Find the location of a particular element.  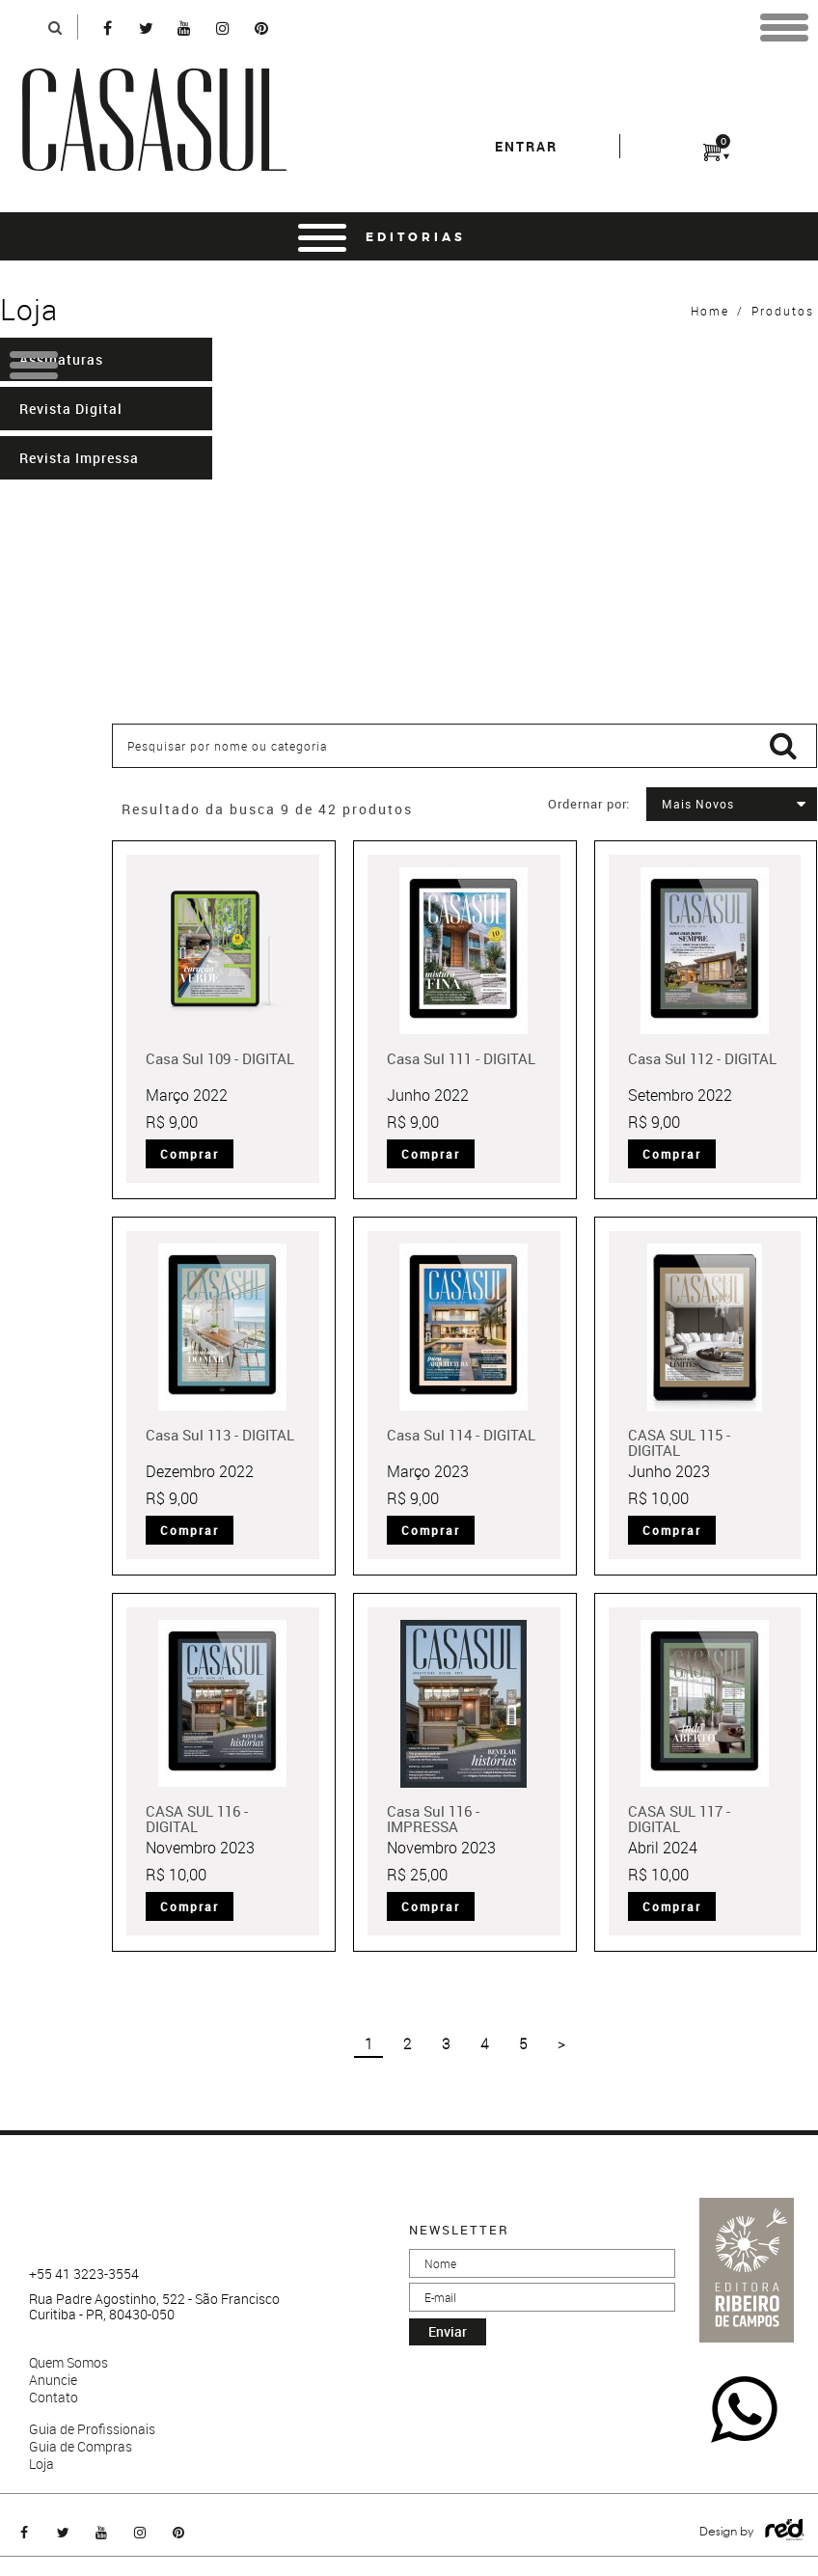

enviar is located at coordinates (447, 2331).